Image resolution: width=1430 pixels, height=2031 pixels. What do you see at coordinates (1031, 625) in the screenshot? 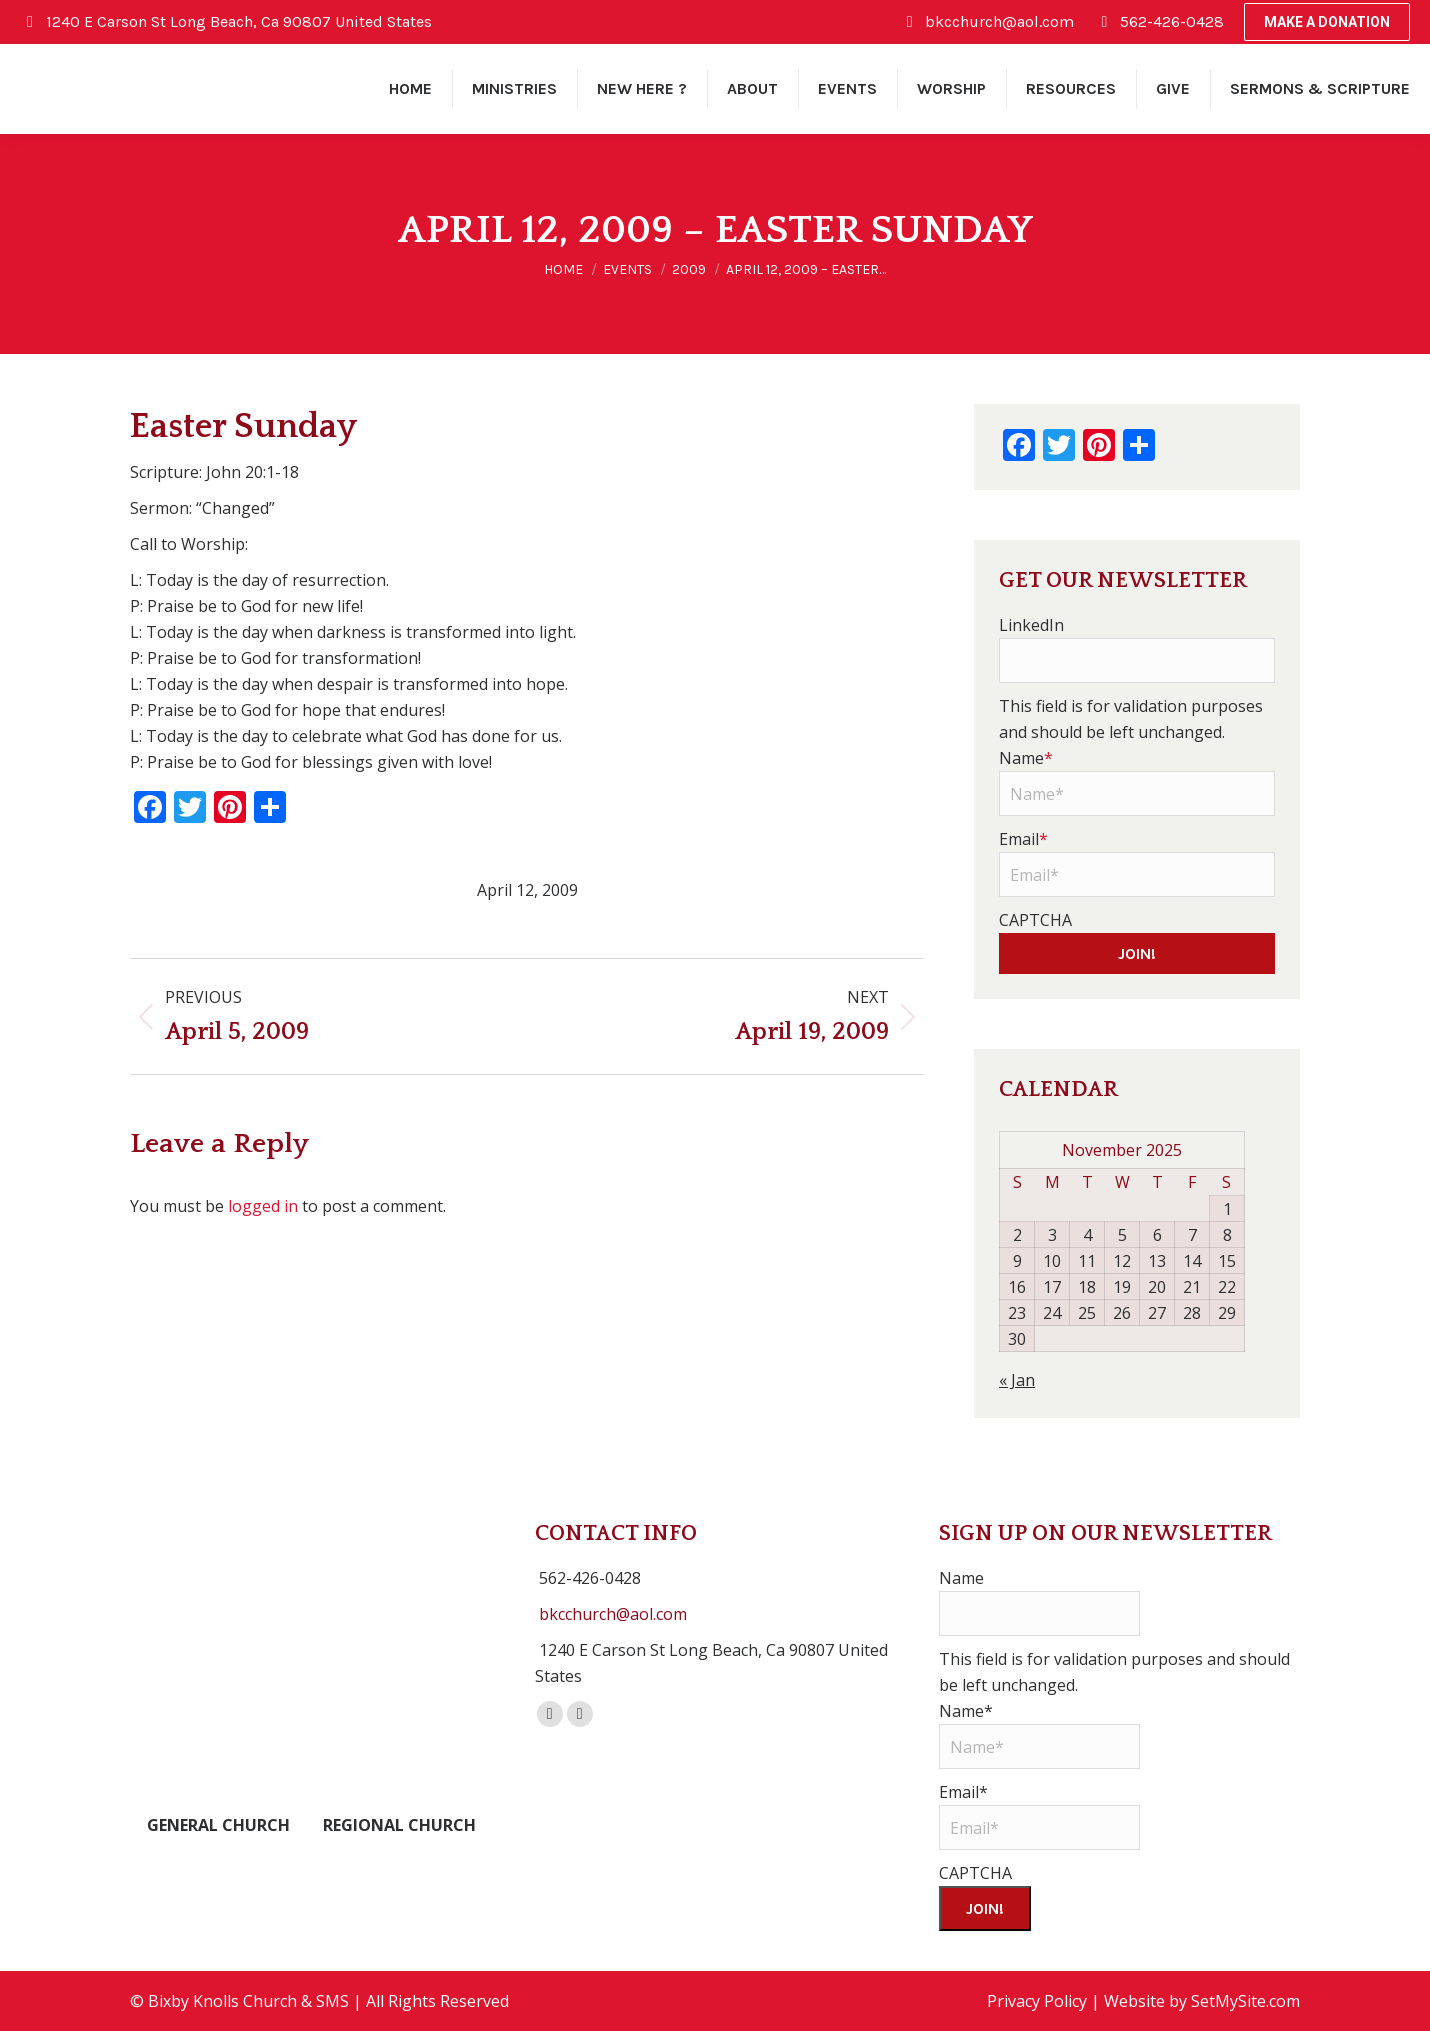
I see `LinkedIn` at bounding box center [1031, 625].